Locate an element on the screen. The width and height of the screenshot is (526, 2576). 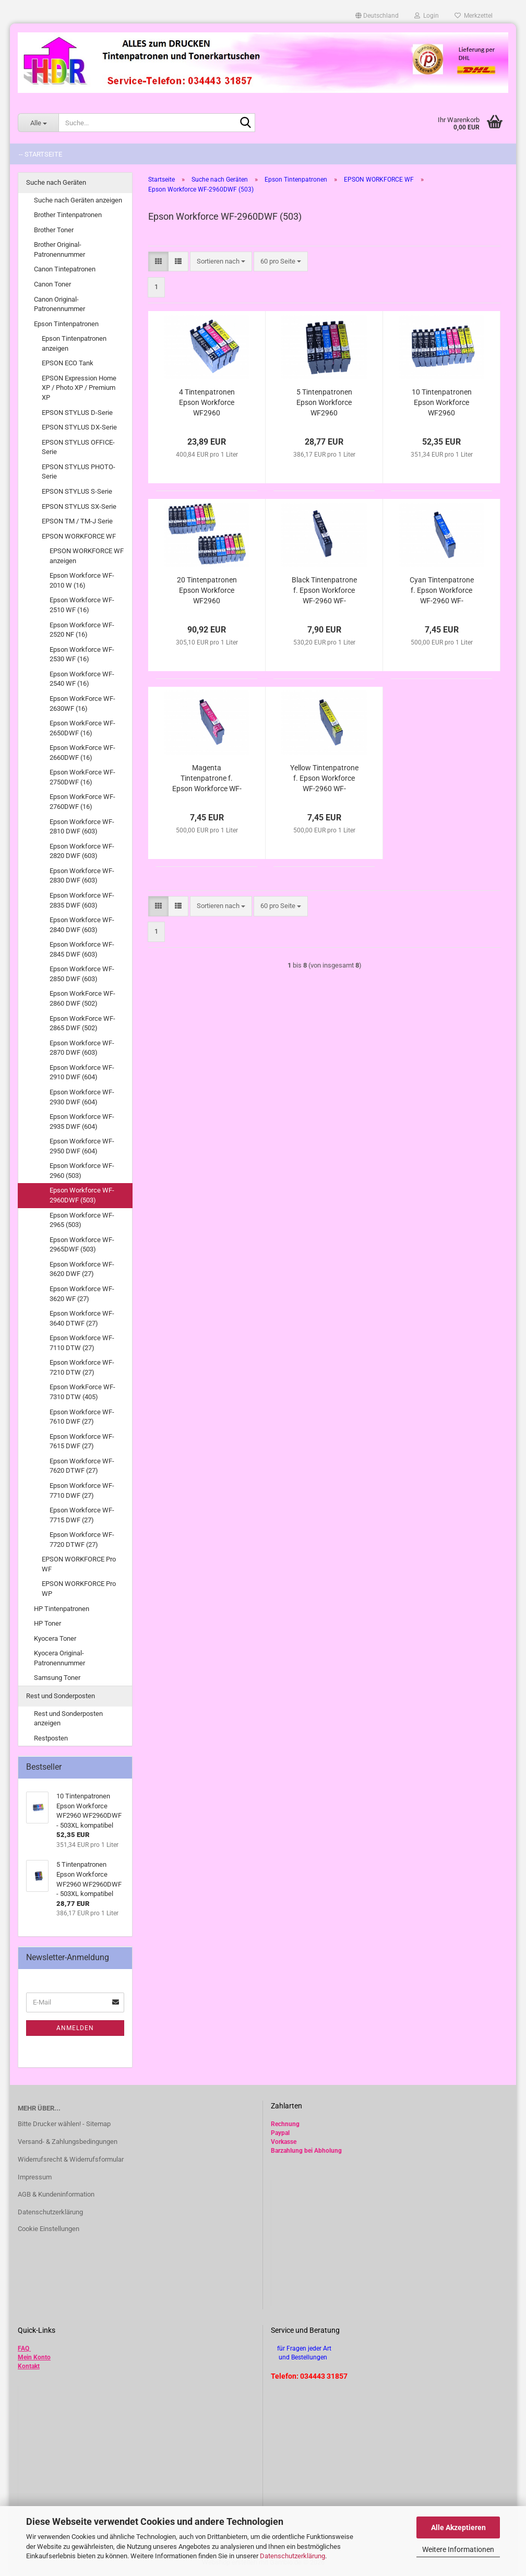
EPSON TM / TM-J Serie is located at coordinates (77, 521).